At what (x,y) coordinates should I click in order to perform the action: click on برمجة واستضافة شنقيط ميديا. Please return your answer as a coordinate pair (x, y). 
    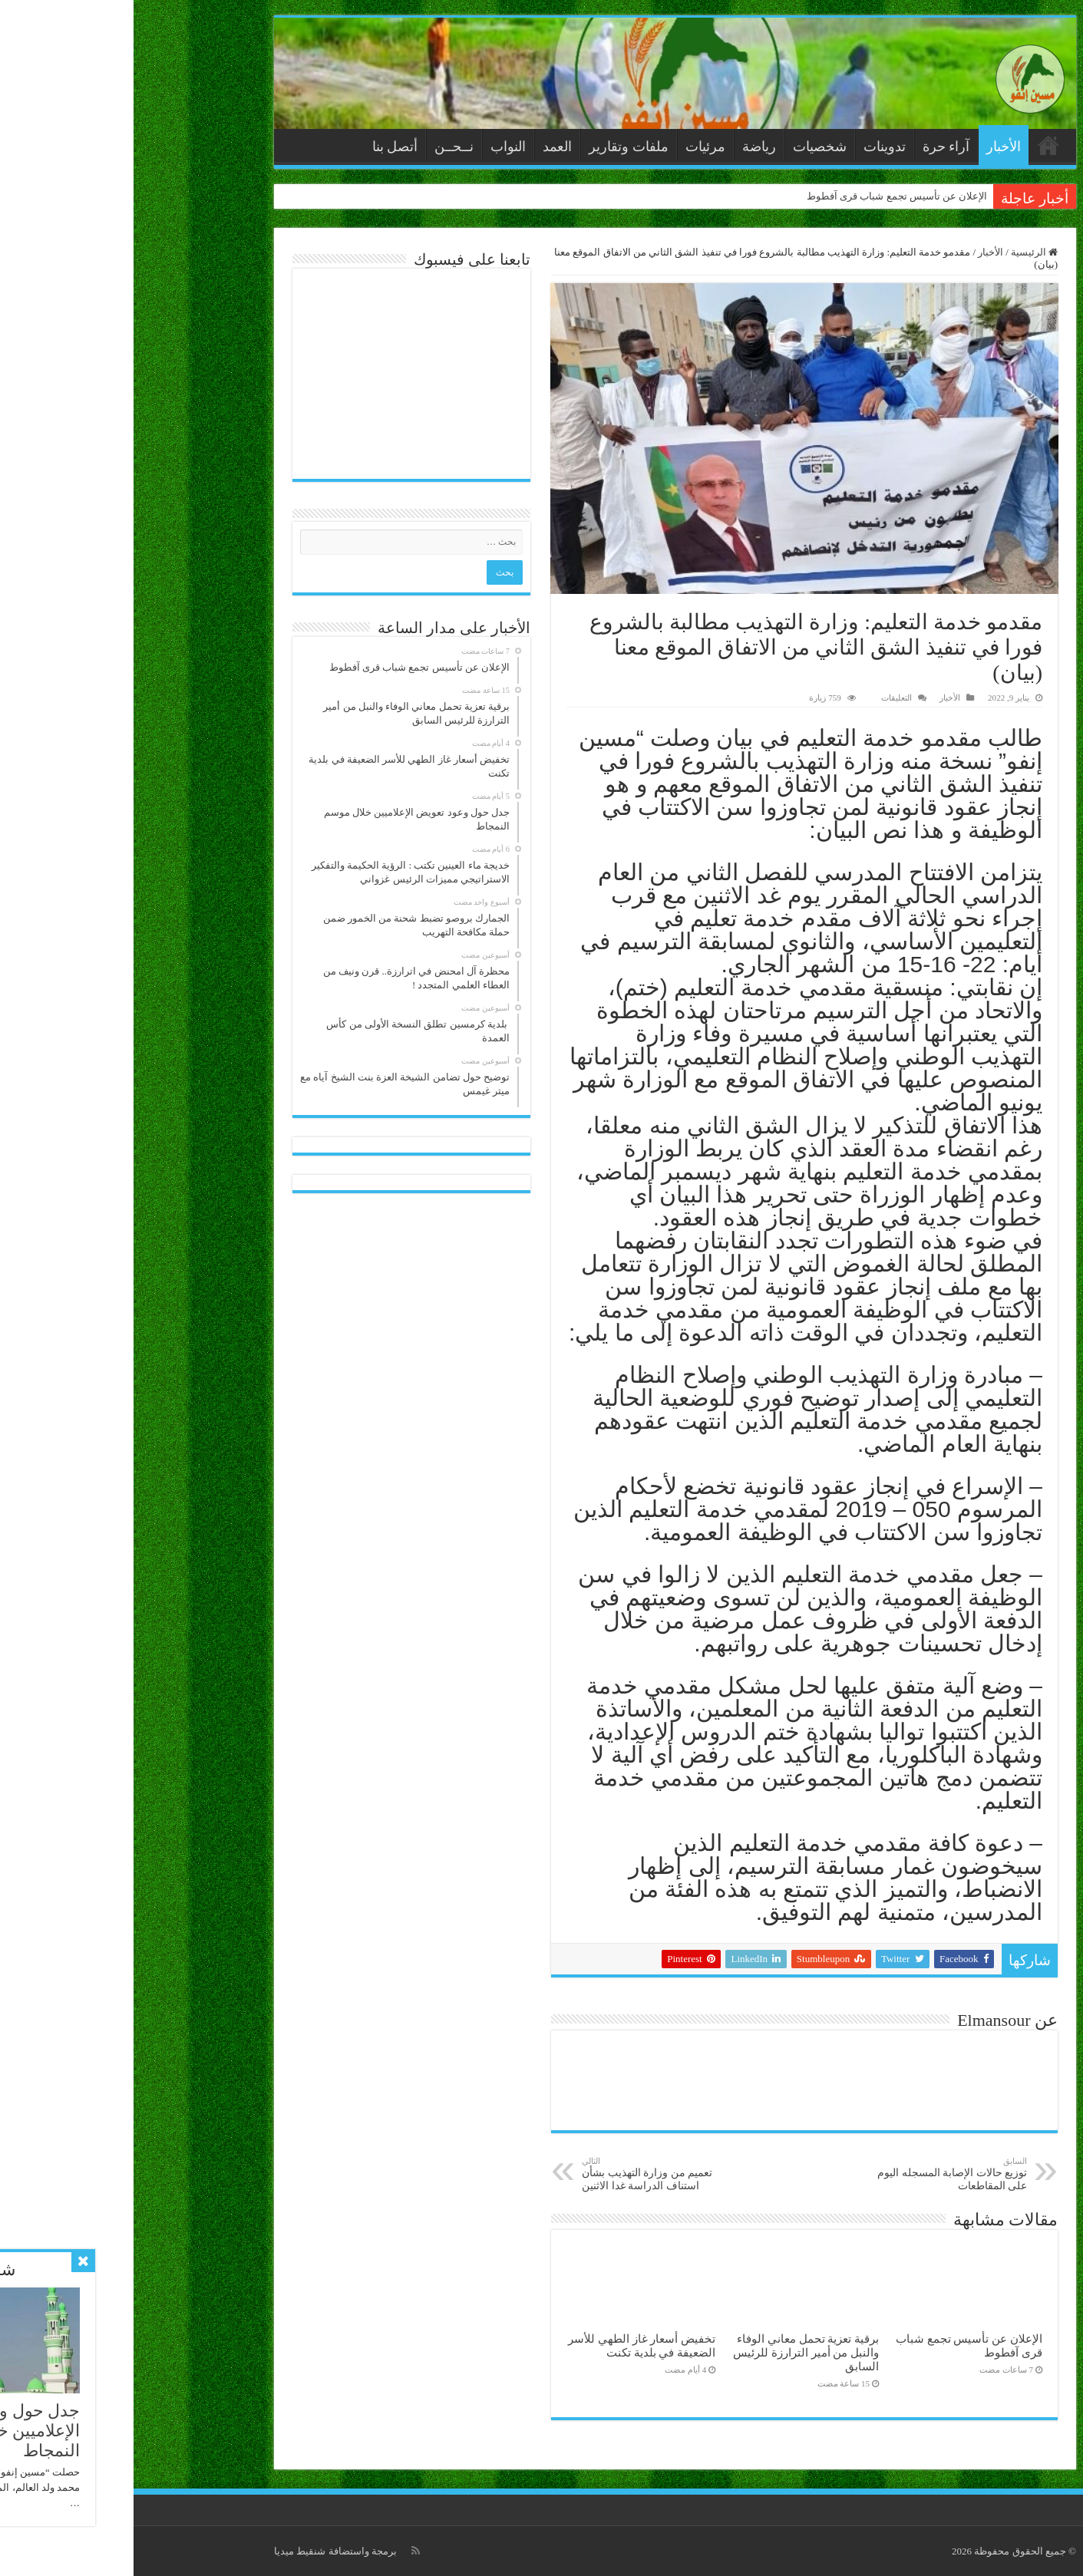
    Looking at the image, I should click on (201, 2551).